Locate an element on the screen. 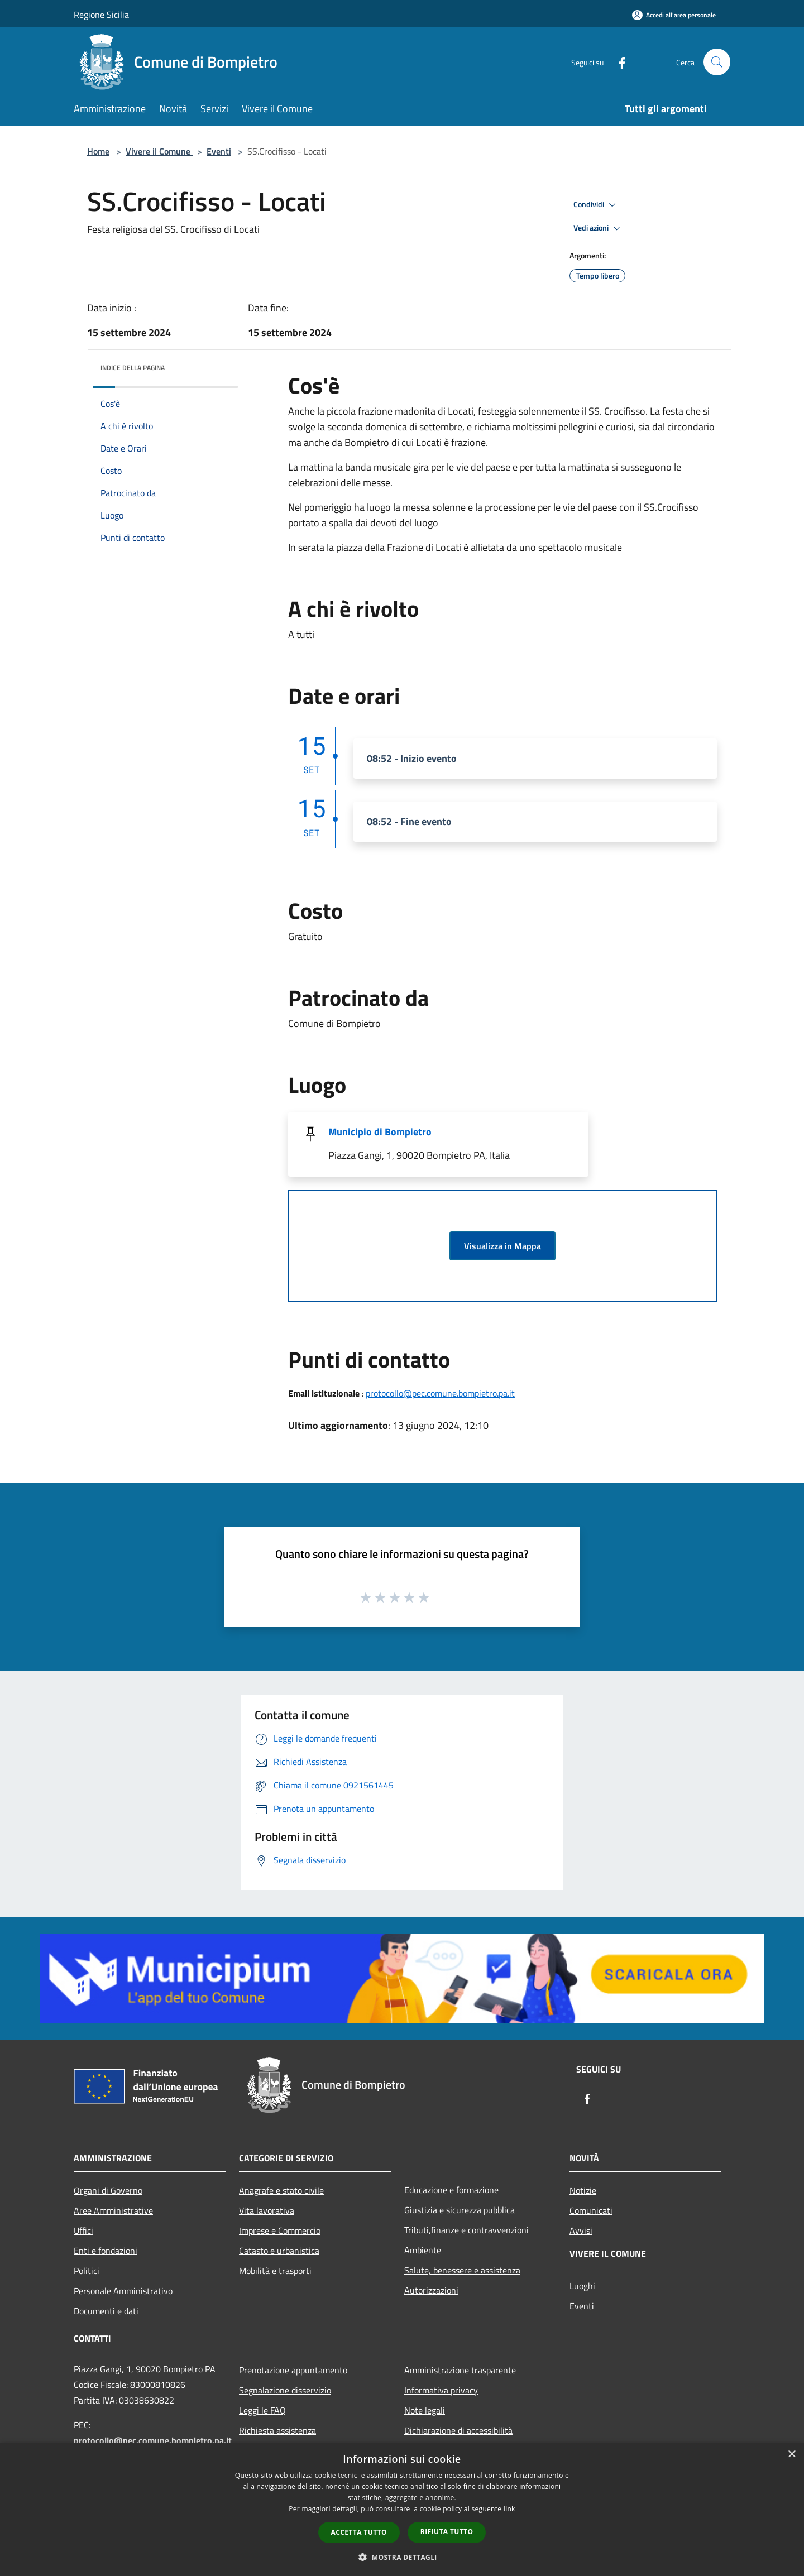  Regione Sicilia is located at coordinates (101, 14).